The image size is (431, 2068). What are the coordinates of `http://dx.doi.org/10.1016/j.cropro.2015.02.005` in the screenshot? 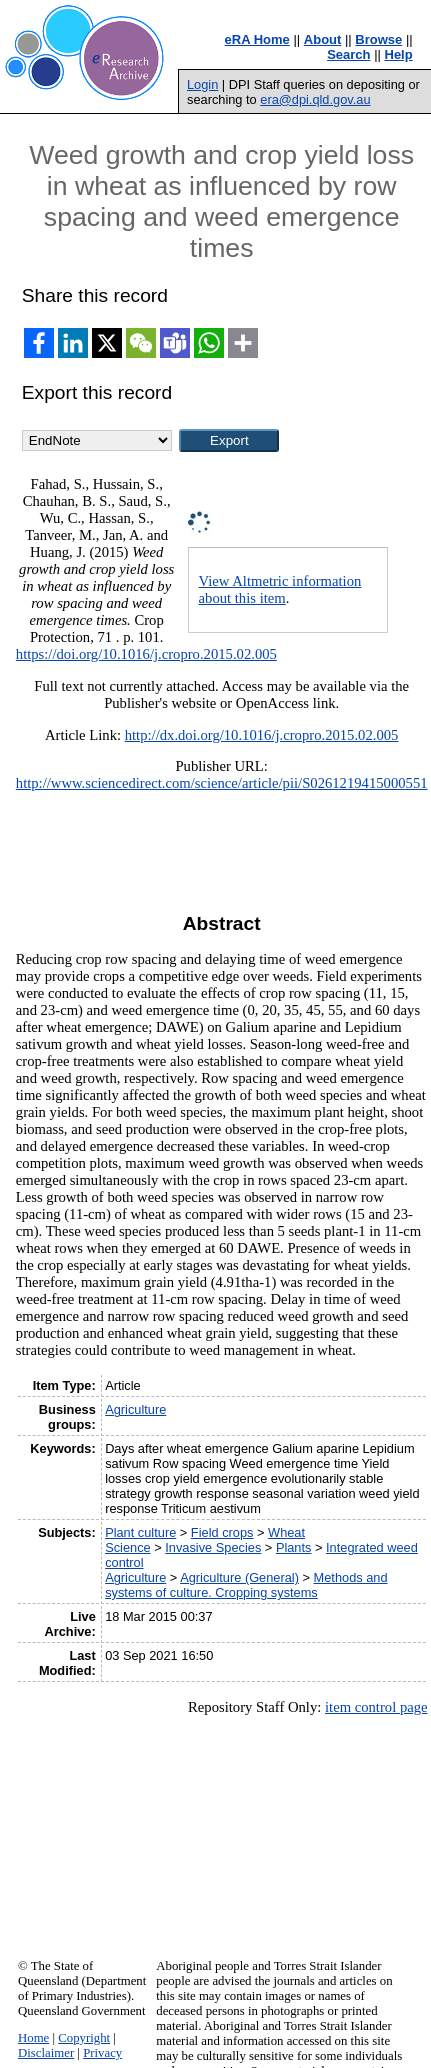 It's located at (262, 735).